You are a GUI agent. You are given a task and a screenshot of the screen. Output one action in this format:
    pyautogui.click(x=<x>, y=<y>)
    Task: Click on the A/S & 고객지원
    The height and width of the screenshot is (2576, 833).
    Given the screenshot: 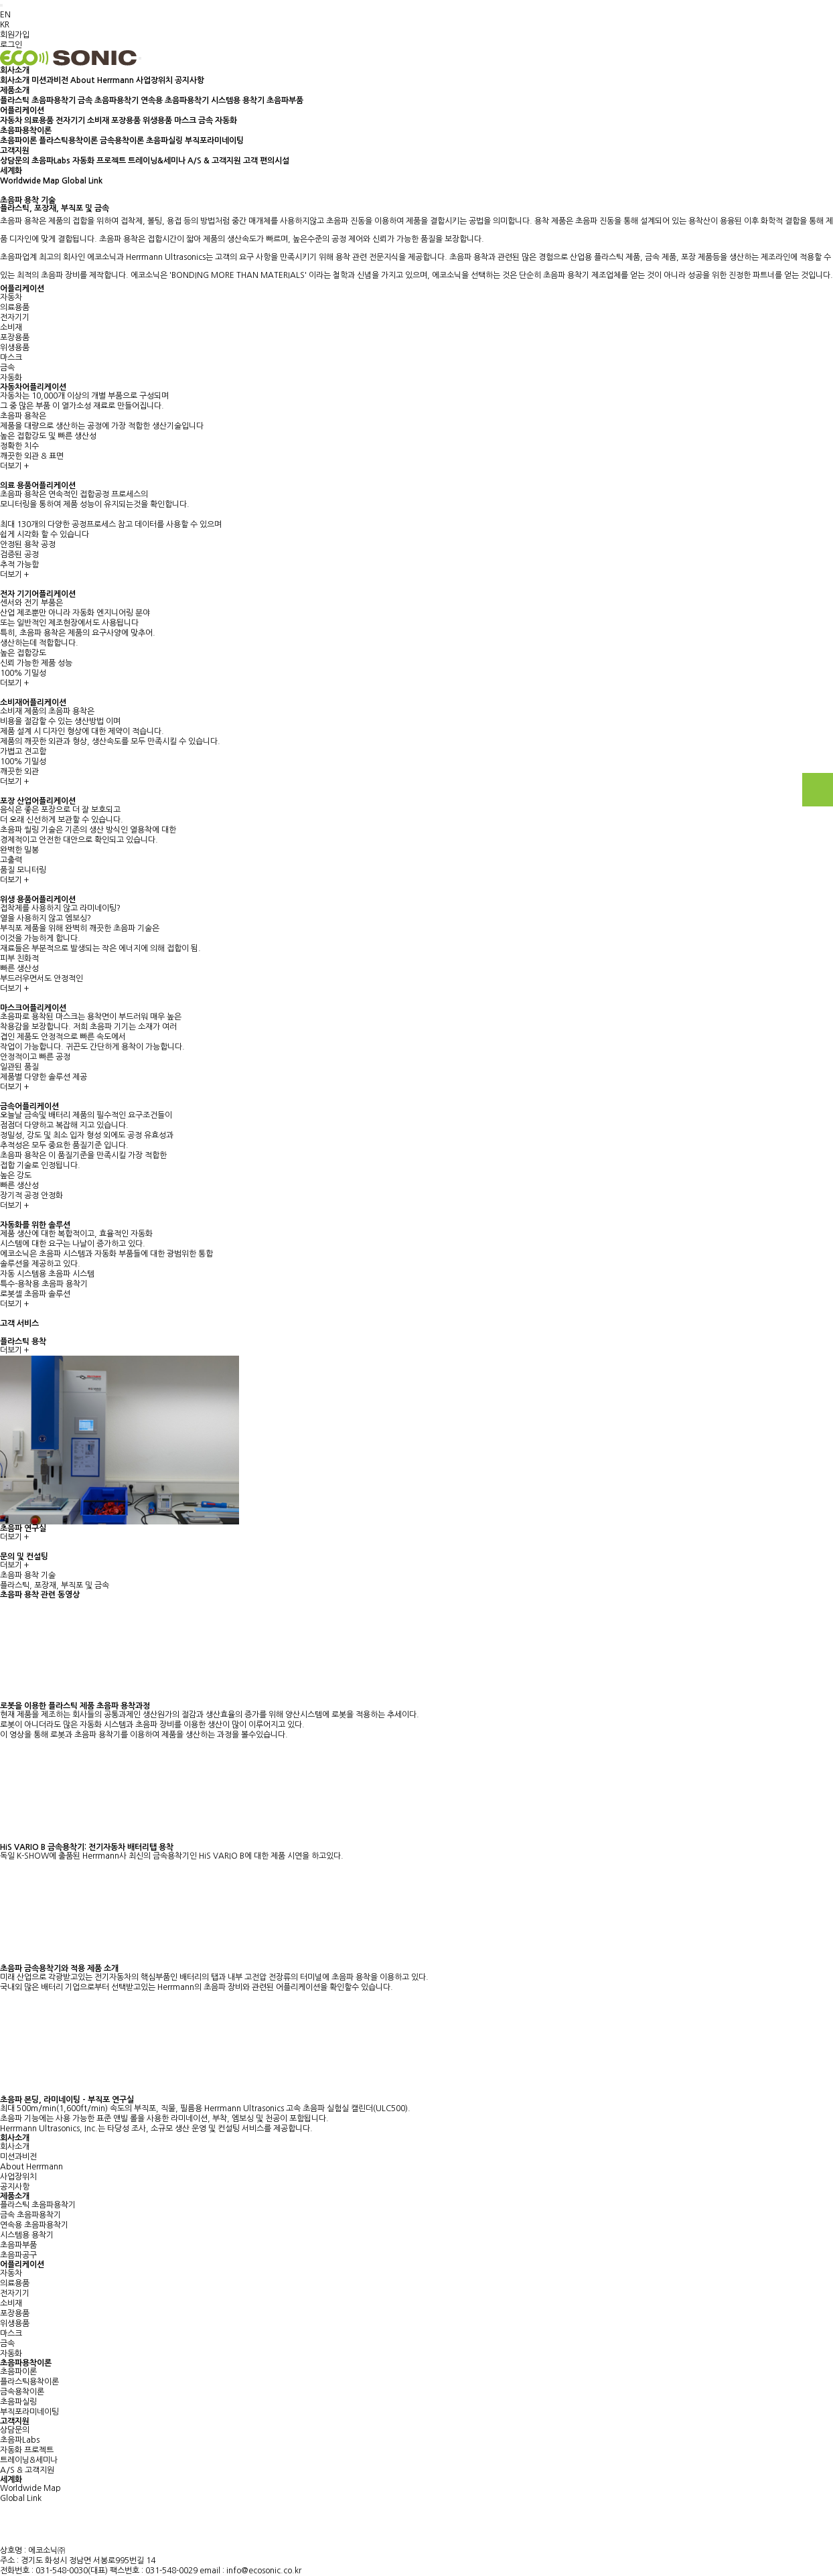 What is the action you would take?
    pyautogui.click(x=214, y=161)
    